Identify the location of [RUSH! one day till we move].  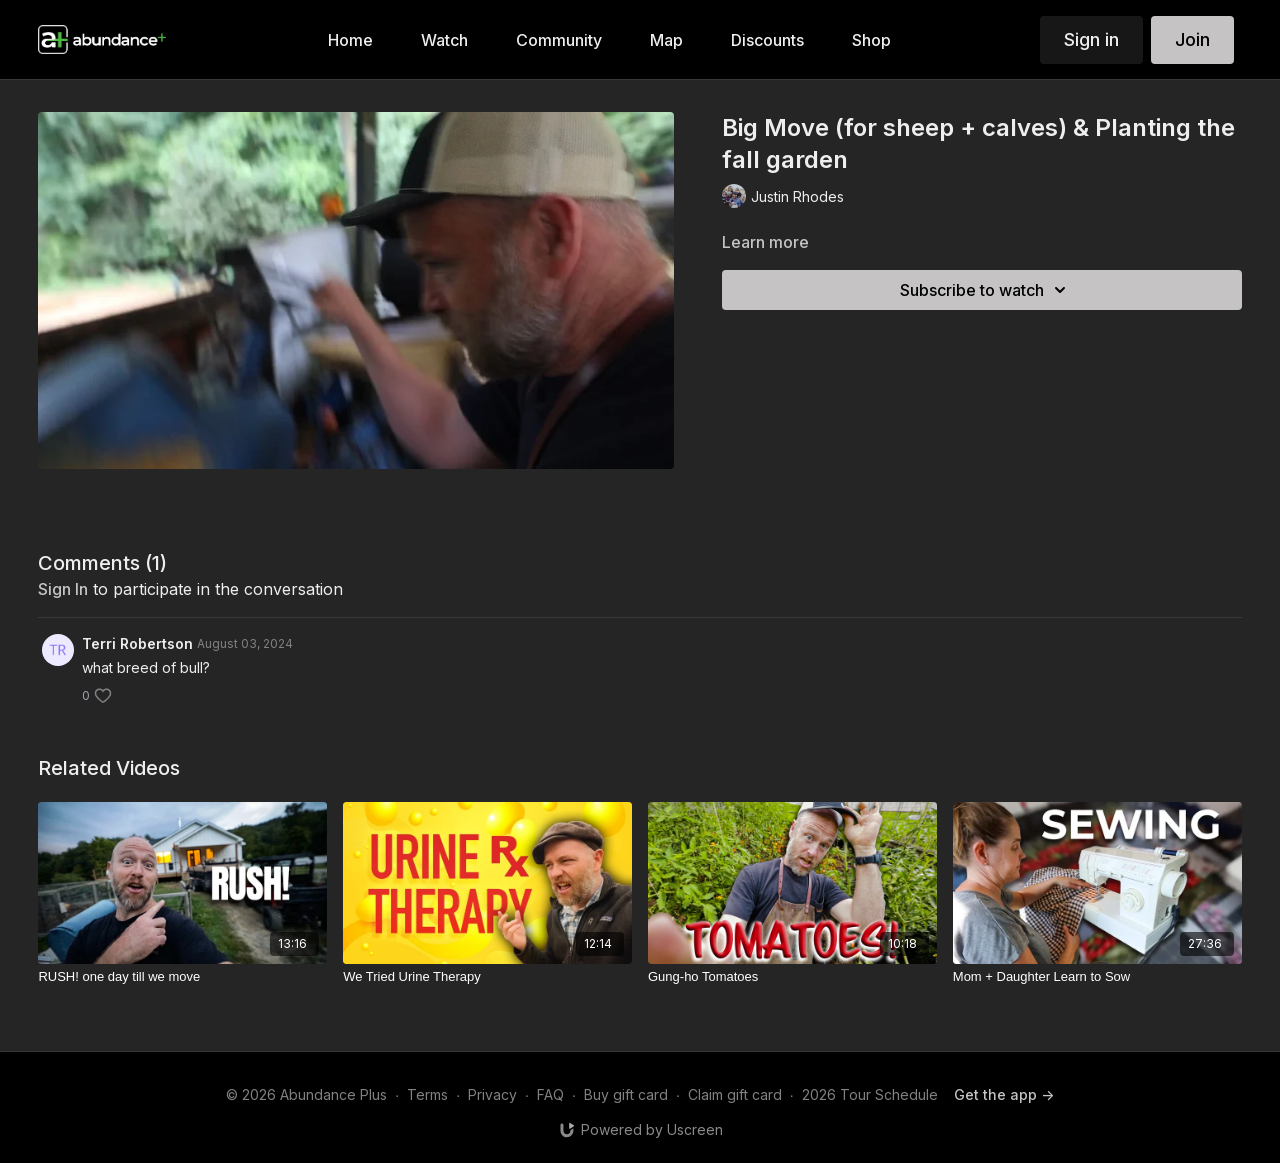
(182, 977).